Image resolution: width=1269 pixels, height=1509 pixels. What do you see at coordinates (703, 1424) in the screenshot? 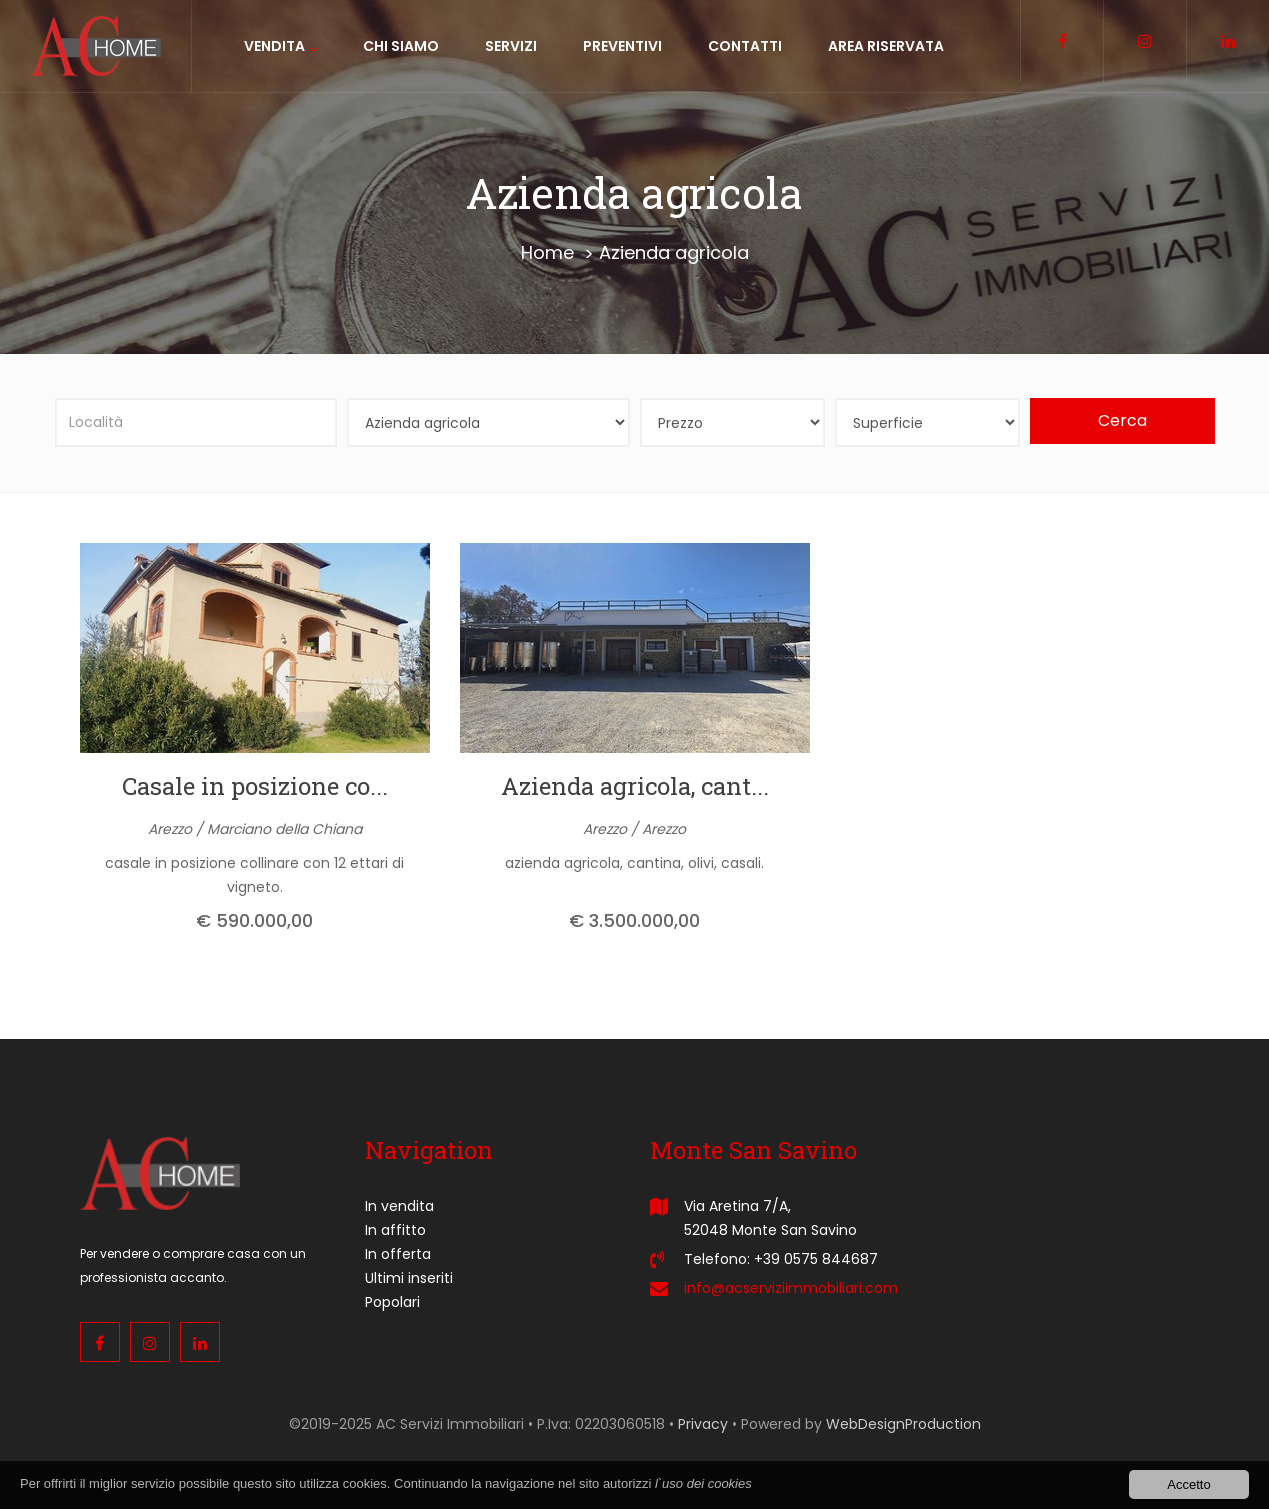
I see `Privacy` at bounding box center [703, 1424].